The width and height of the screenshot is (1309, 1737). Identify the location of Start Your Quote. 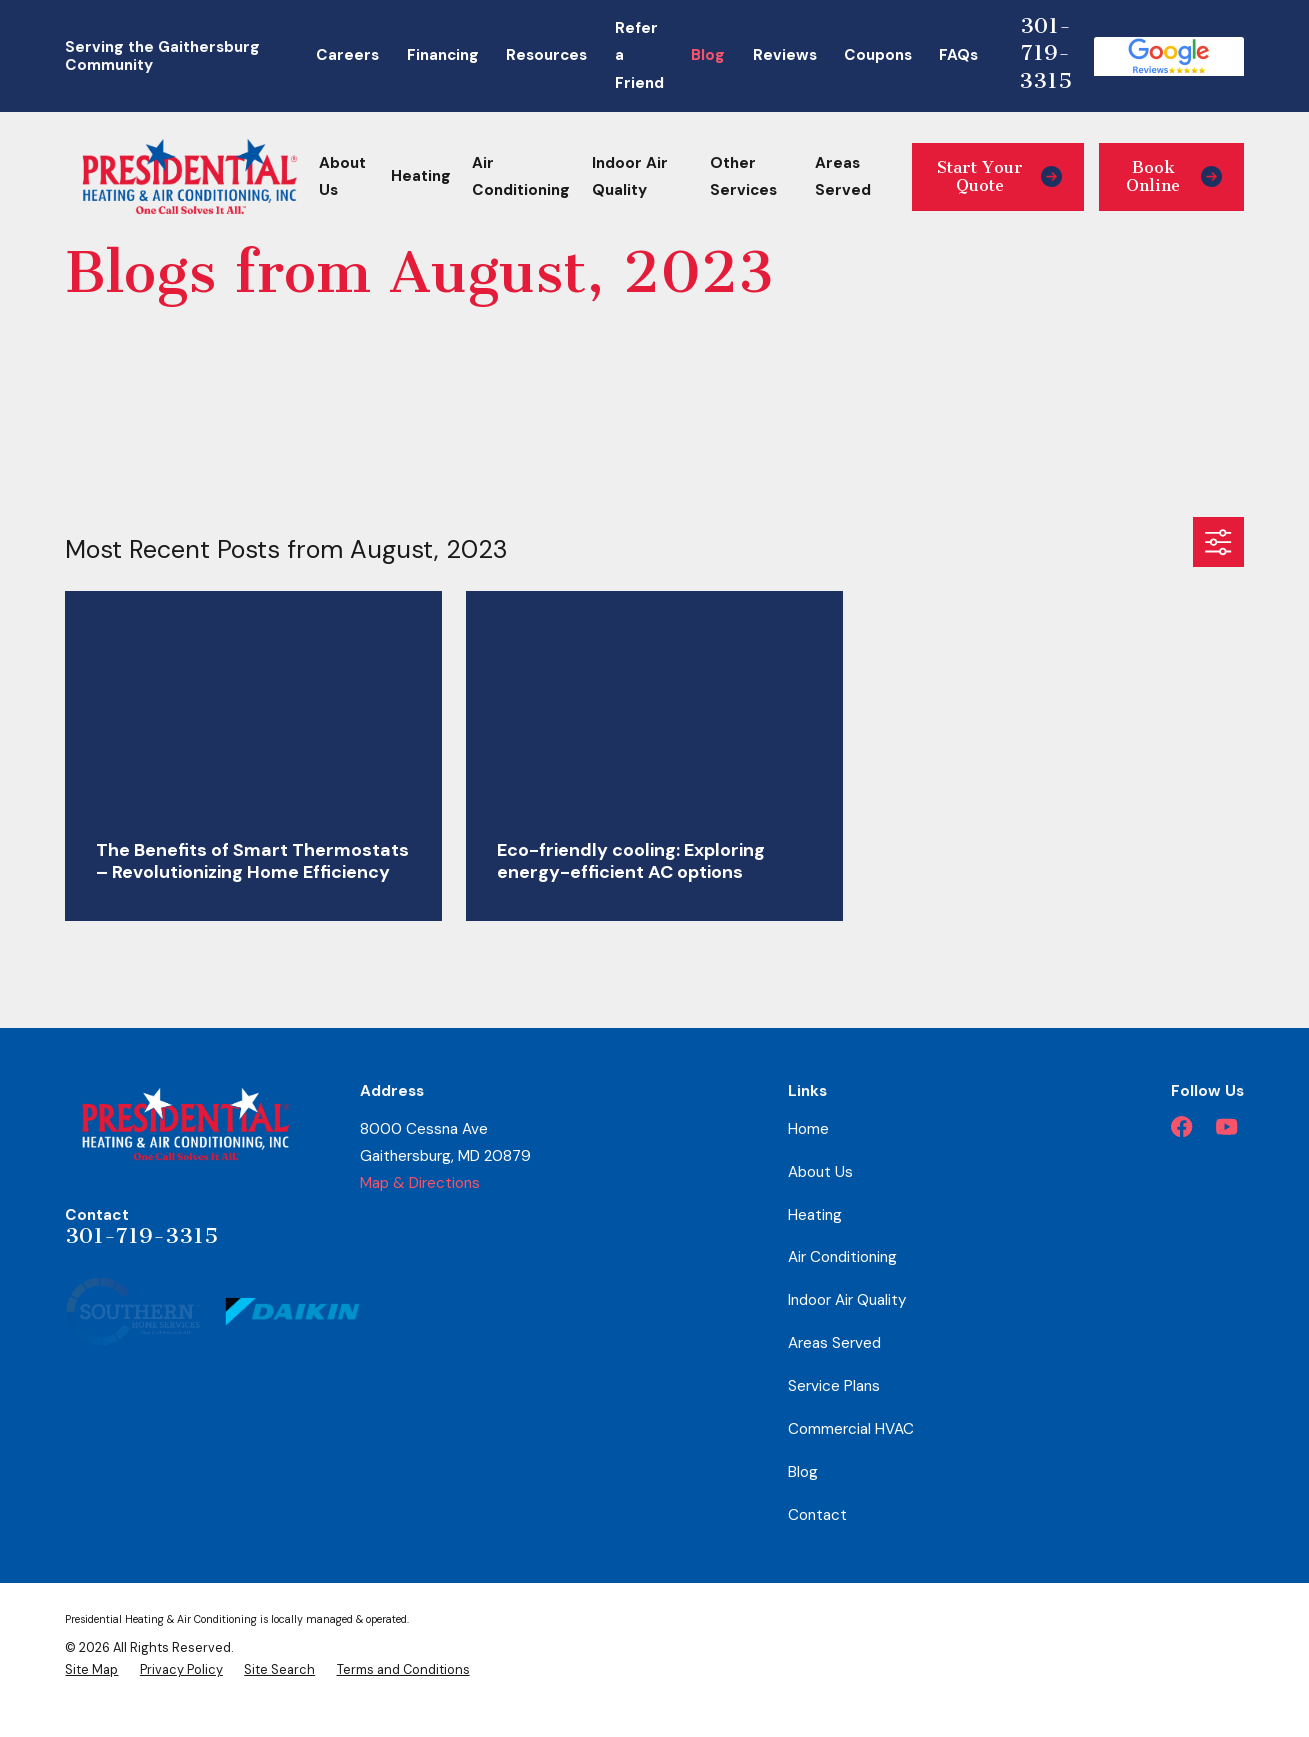
(1000, 176).